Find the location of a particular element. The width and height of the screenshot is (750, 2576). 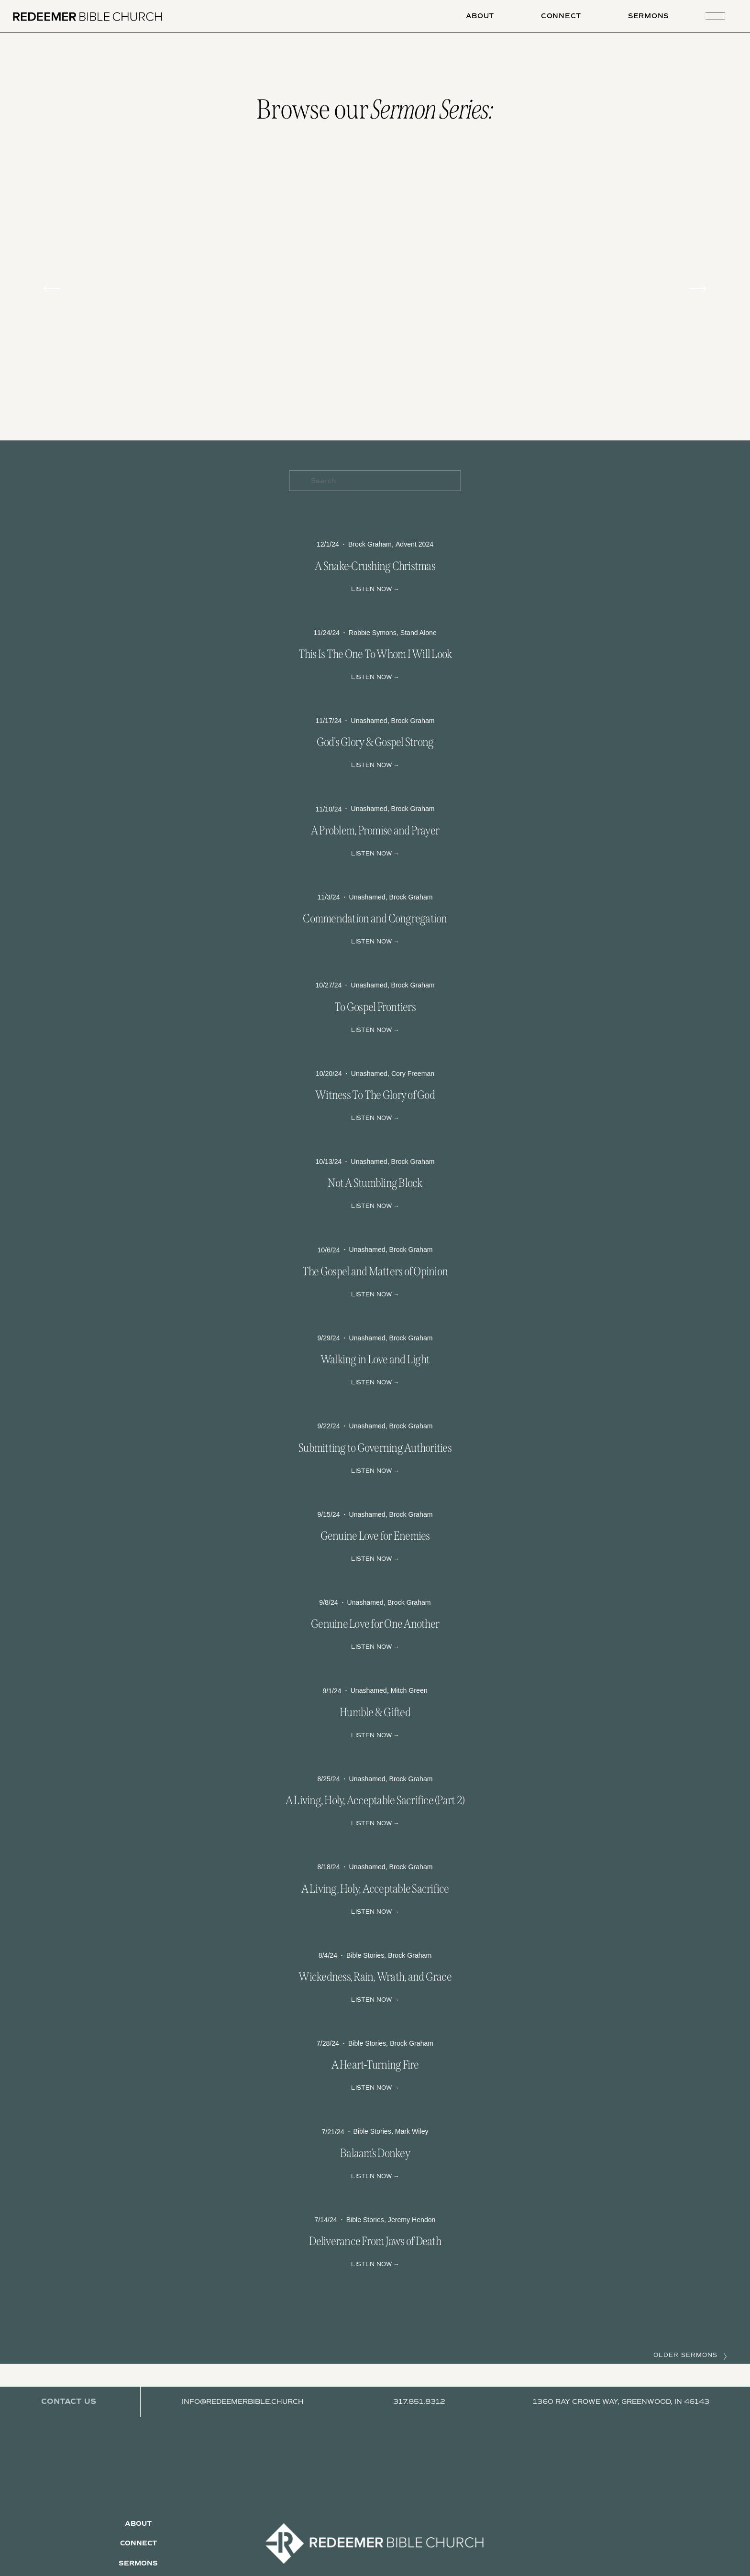

Brock Graham is located at coordinates (370, 544).